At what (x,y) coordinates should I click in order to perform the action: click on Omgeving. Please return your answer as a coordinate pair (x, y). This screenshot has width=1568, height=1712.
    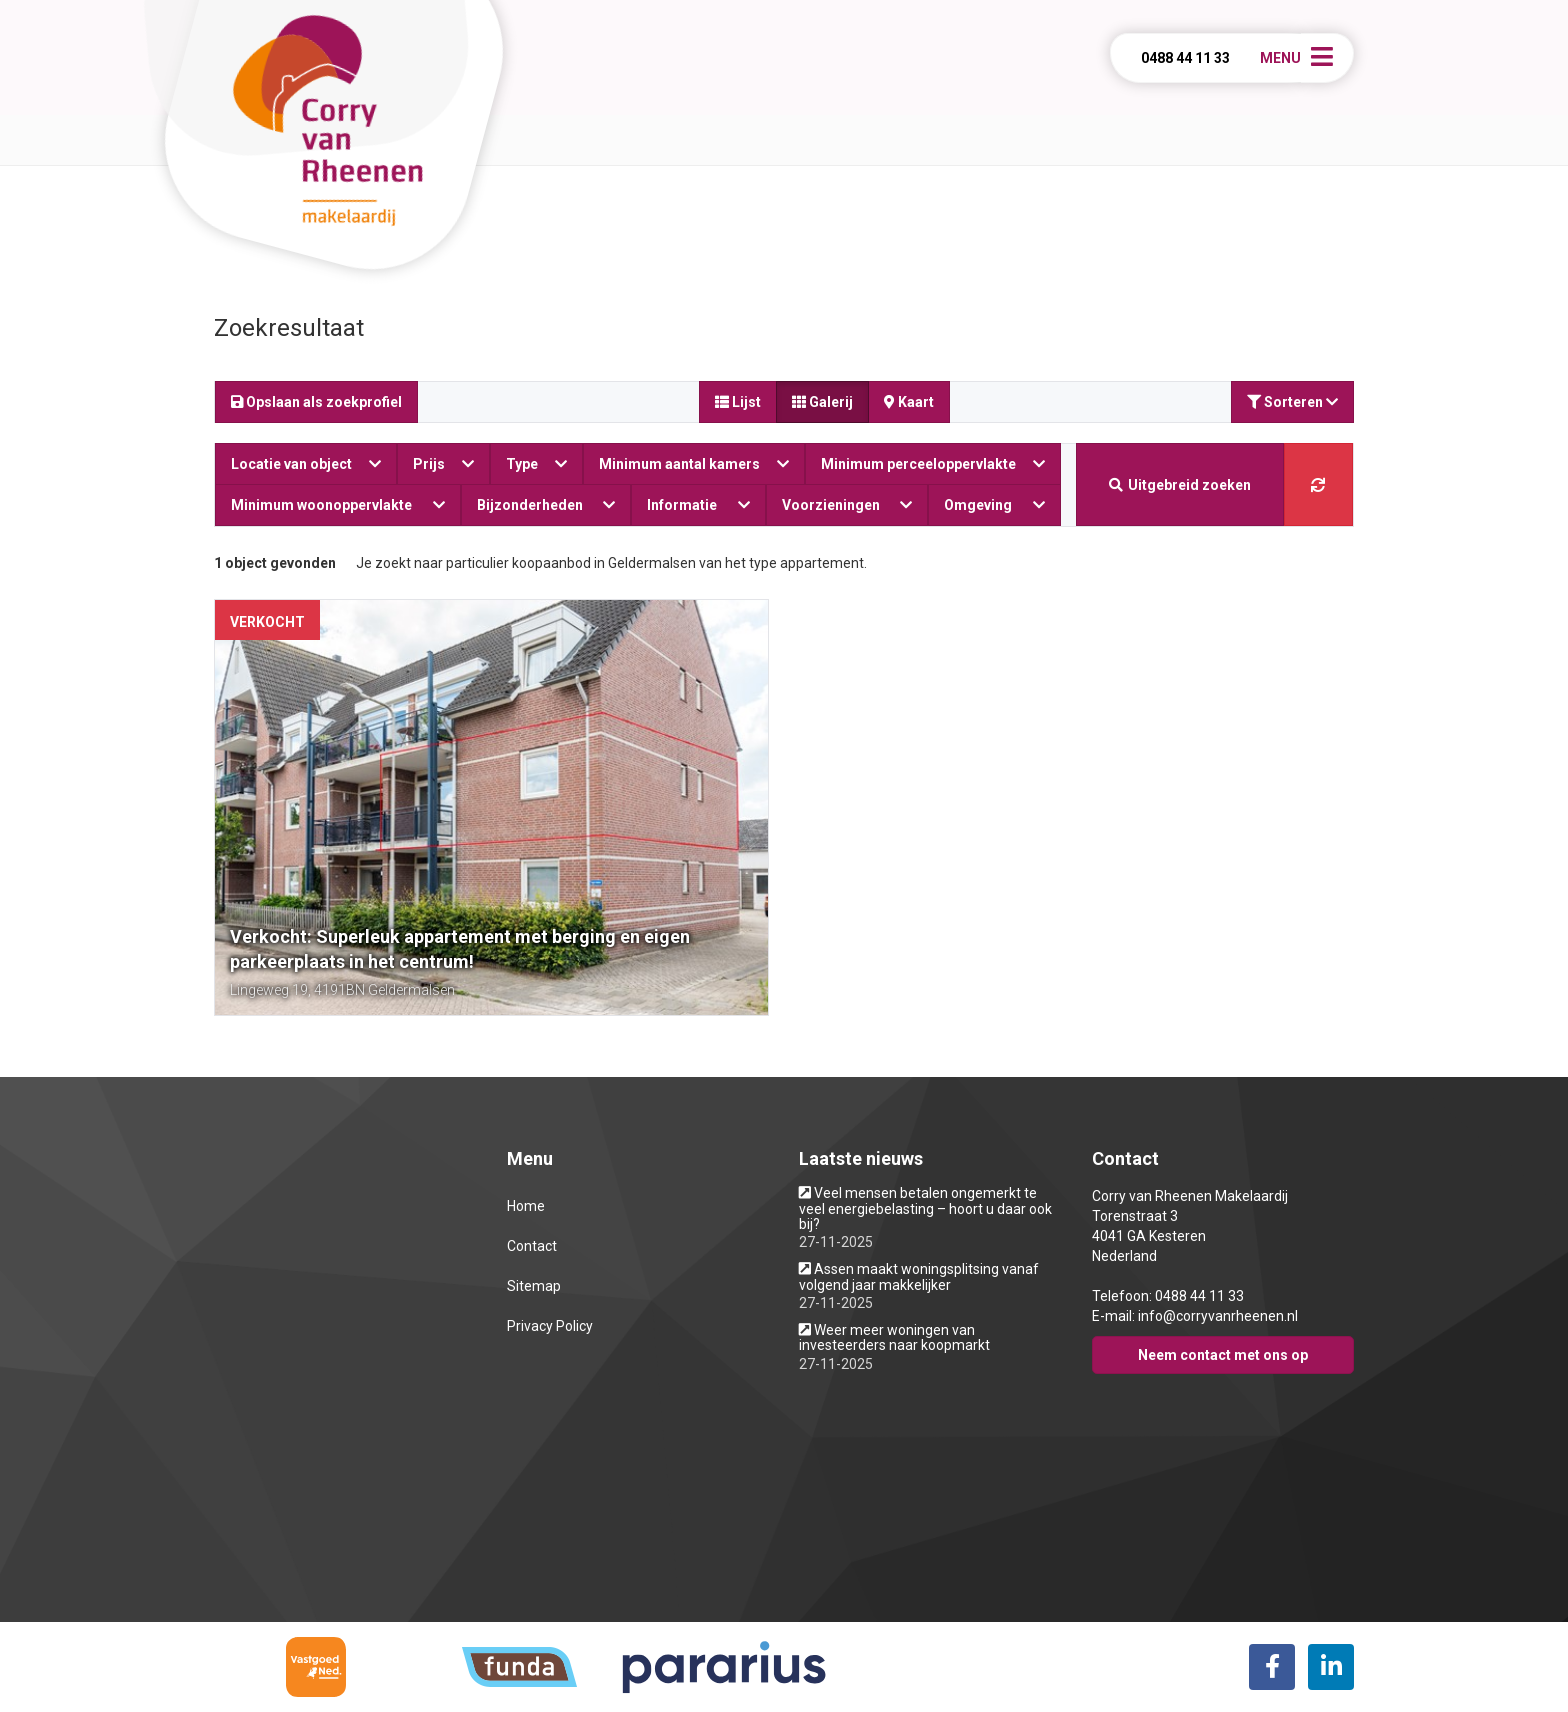
    Looking at the image, I should click on (994, 505).